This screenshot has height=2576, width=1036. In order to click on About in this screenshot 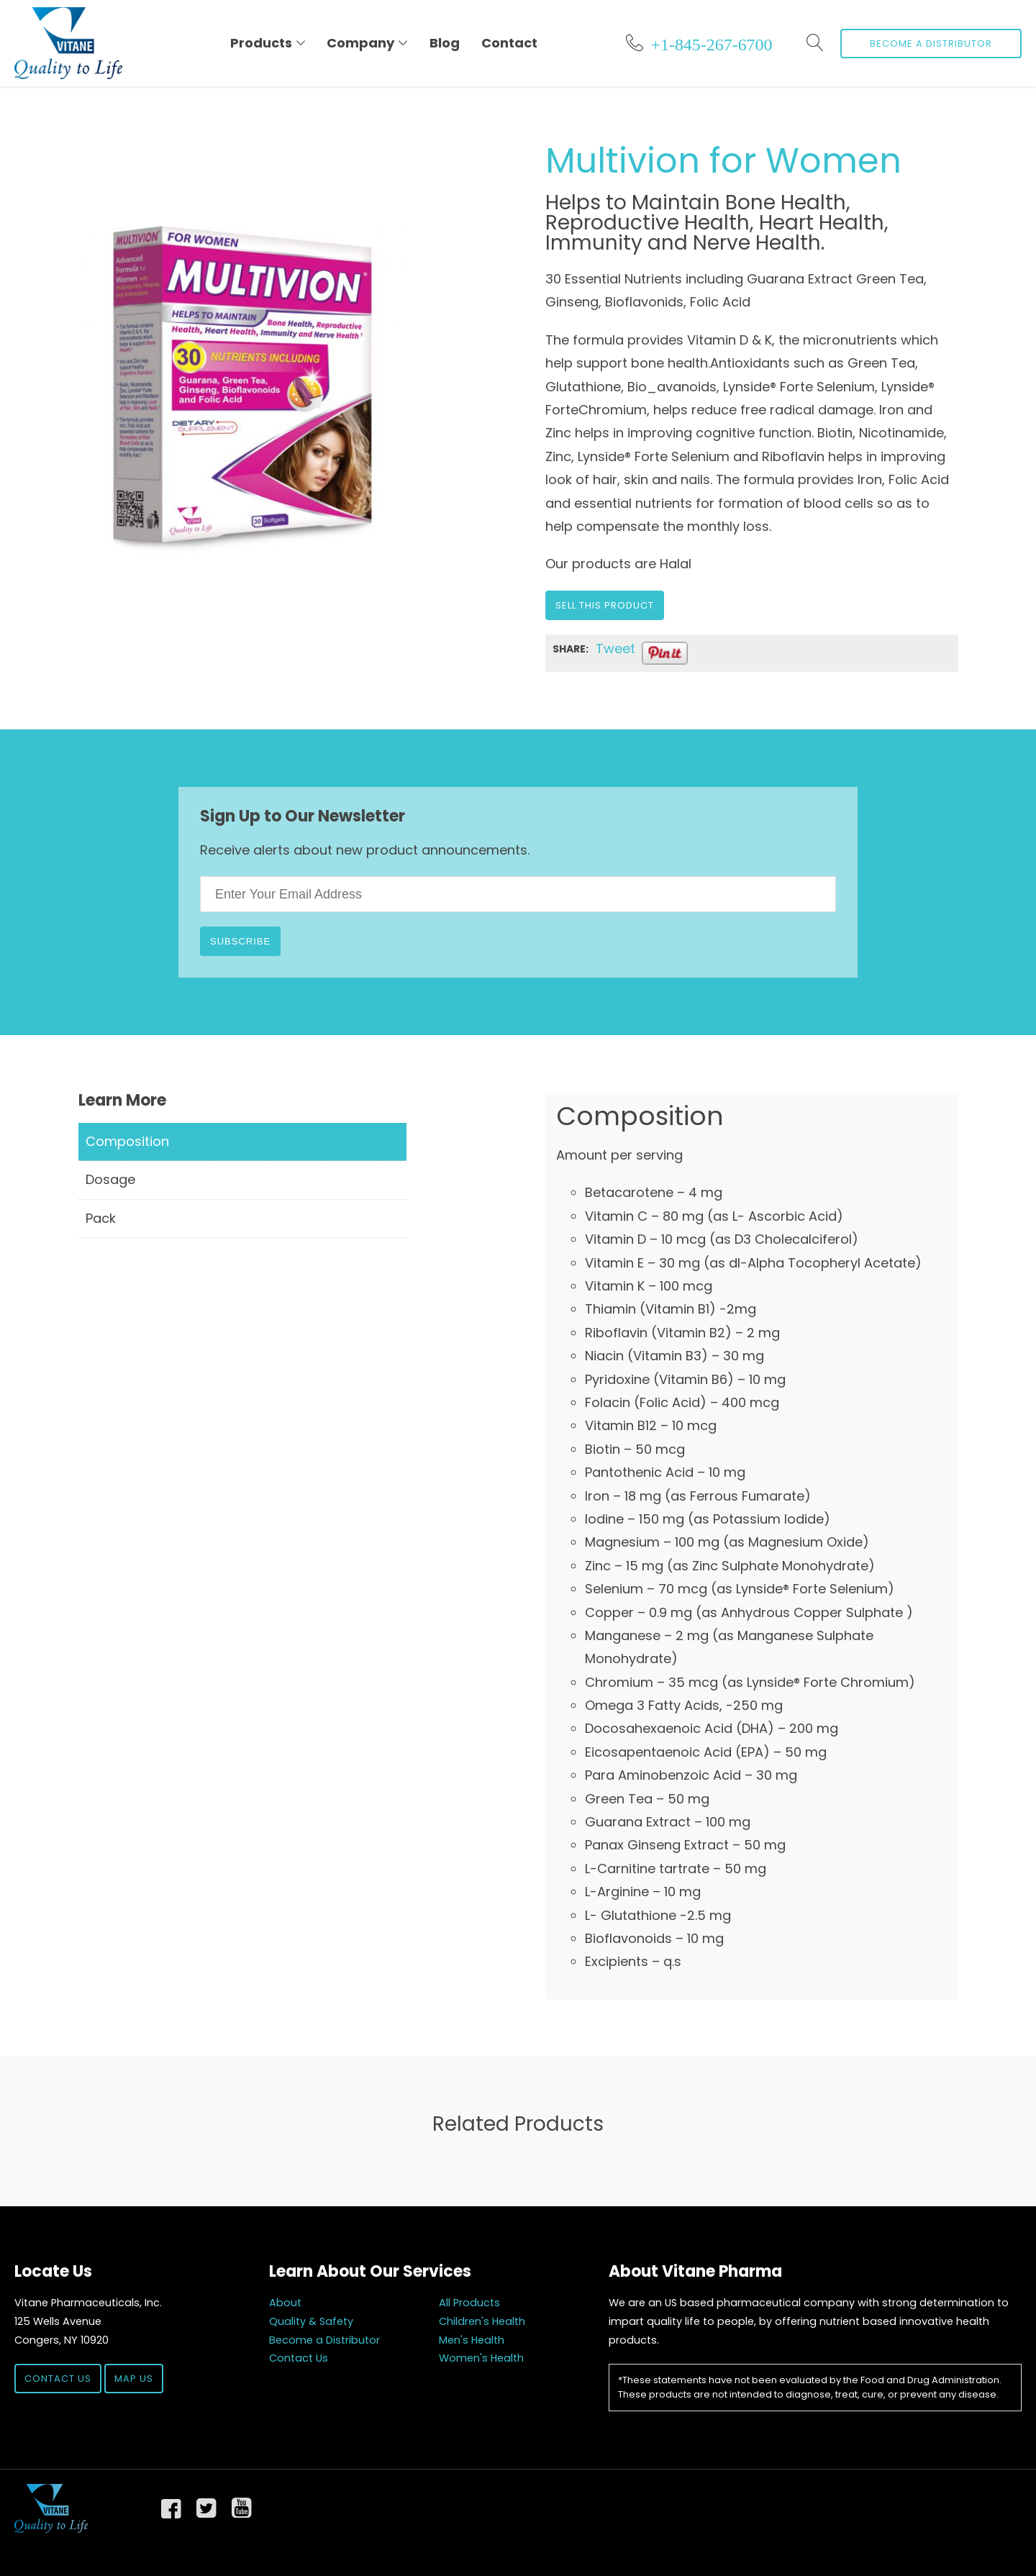, I will do `click(285, 2302)`.